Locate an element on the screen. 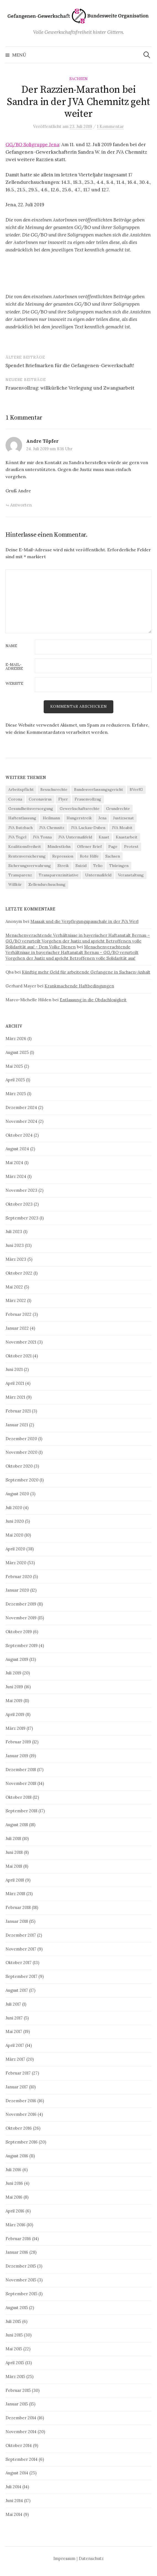 Image resolution: width=157 pixels, height=2576 pixels. Februar 2017 is located at coordinates (18, 2073).